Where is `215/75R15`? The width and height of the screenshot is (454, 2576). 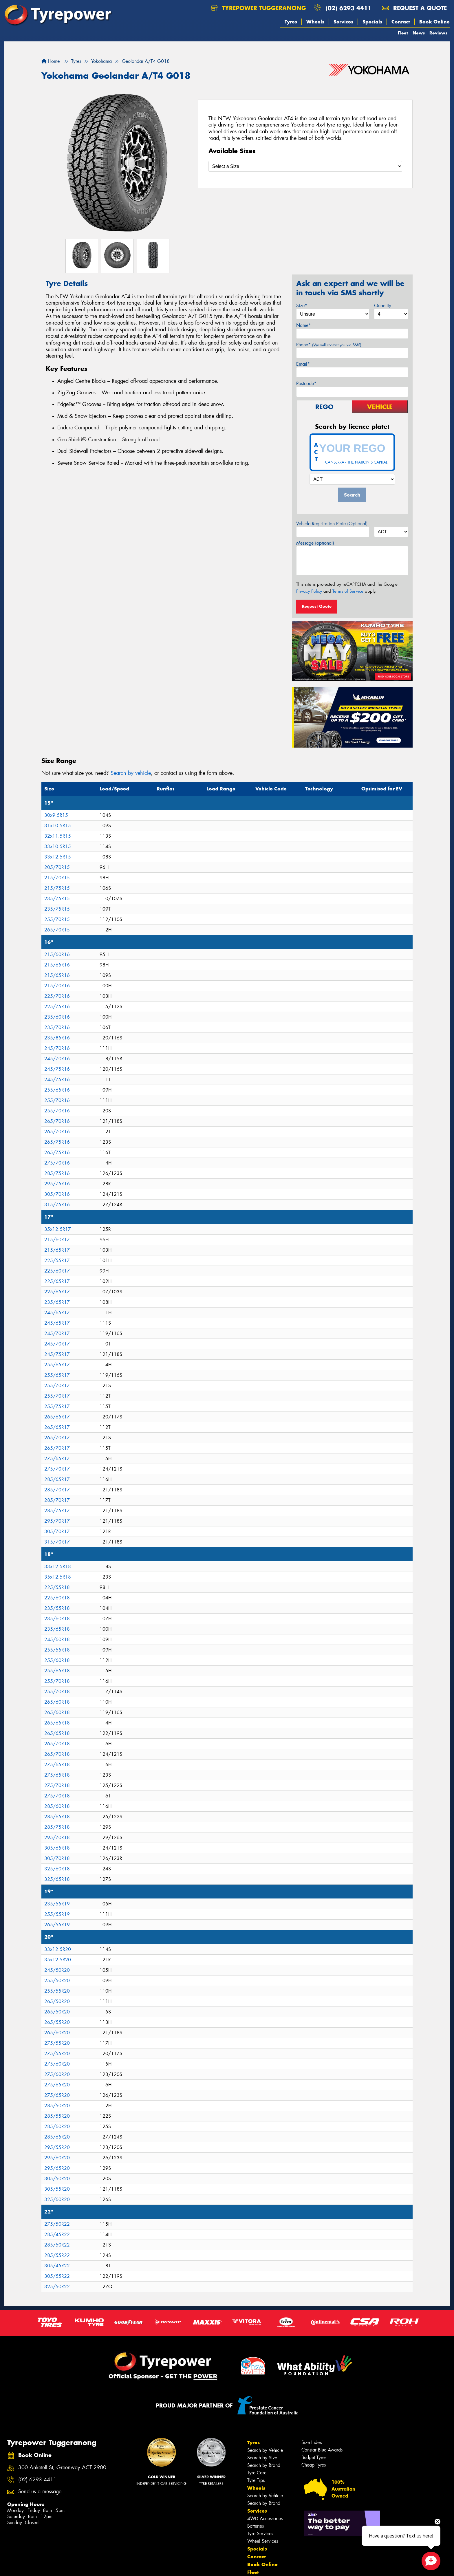
215/75R15 is located at coordinates (57, 888).